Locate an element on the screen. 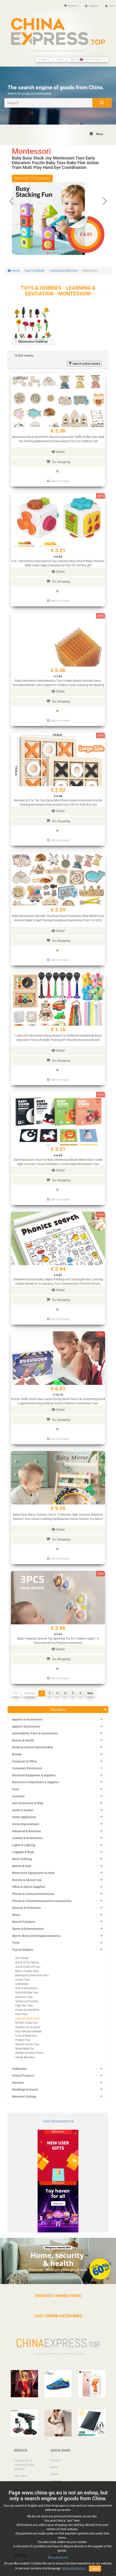 Image resolution: width=116 pixels, height=2576 pixels. Ship to: United Kingdom is located at coordinates (87, 59).